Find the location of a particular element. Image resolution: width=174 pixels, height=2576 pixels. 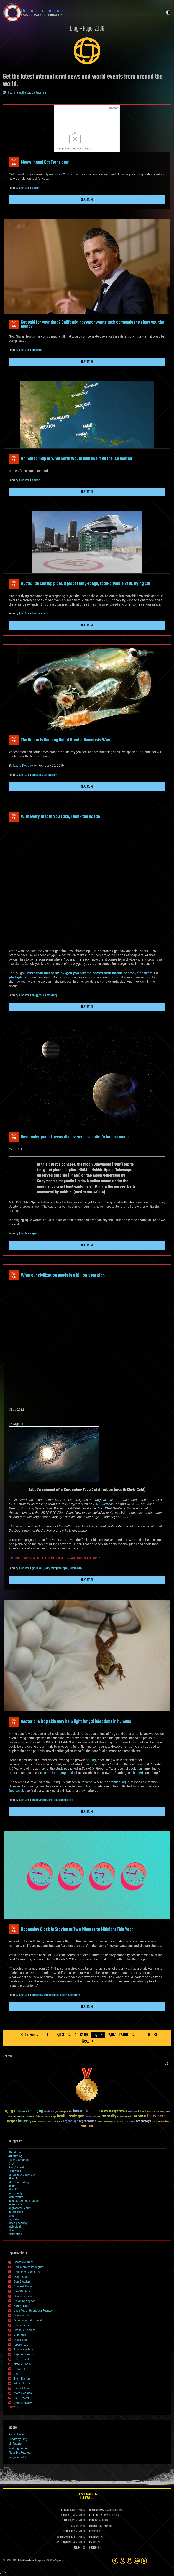

Continue reading “What our civilization needs is a billion-year plan” | > is located at coordinates (54, 1558).